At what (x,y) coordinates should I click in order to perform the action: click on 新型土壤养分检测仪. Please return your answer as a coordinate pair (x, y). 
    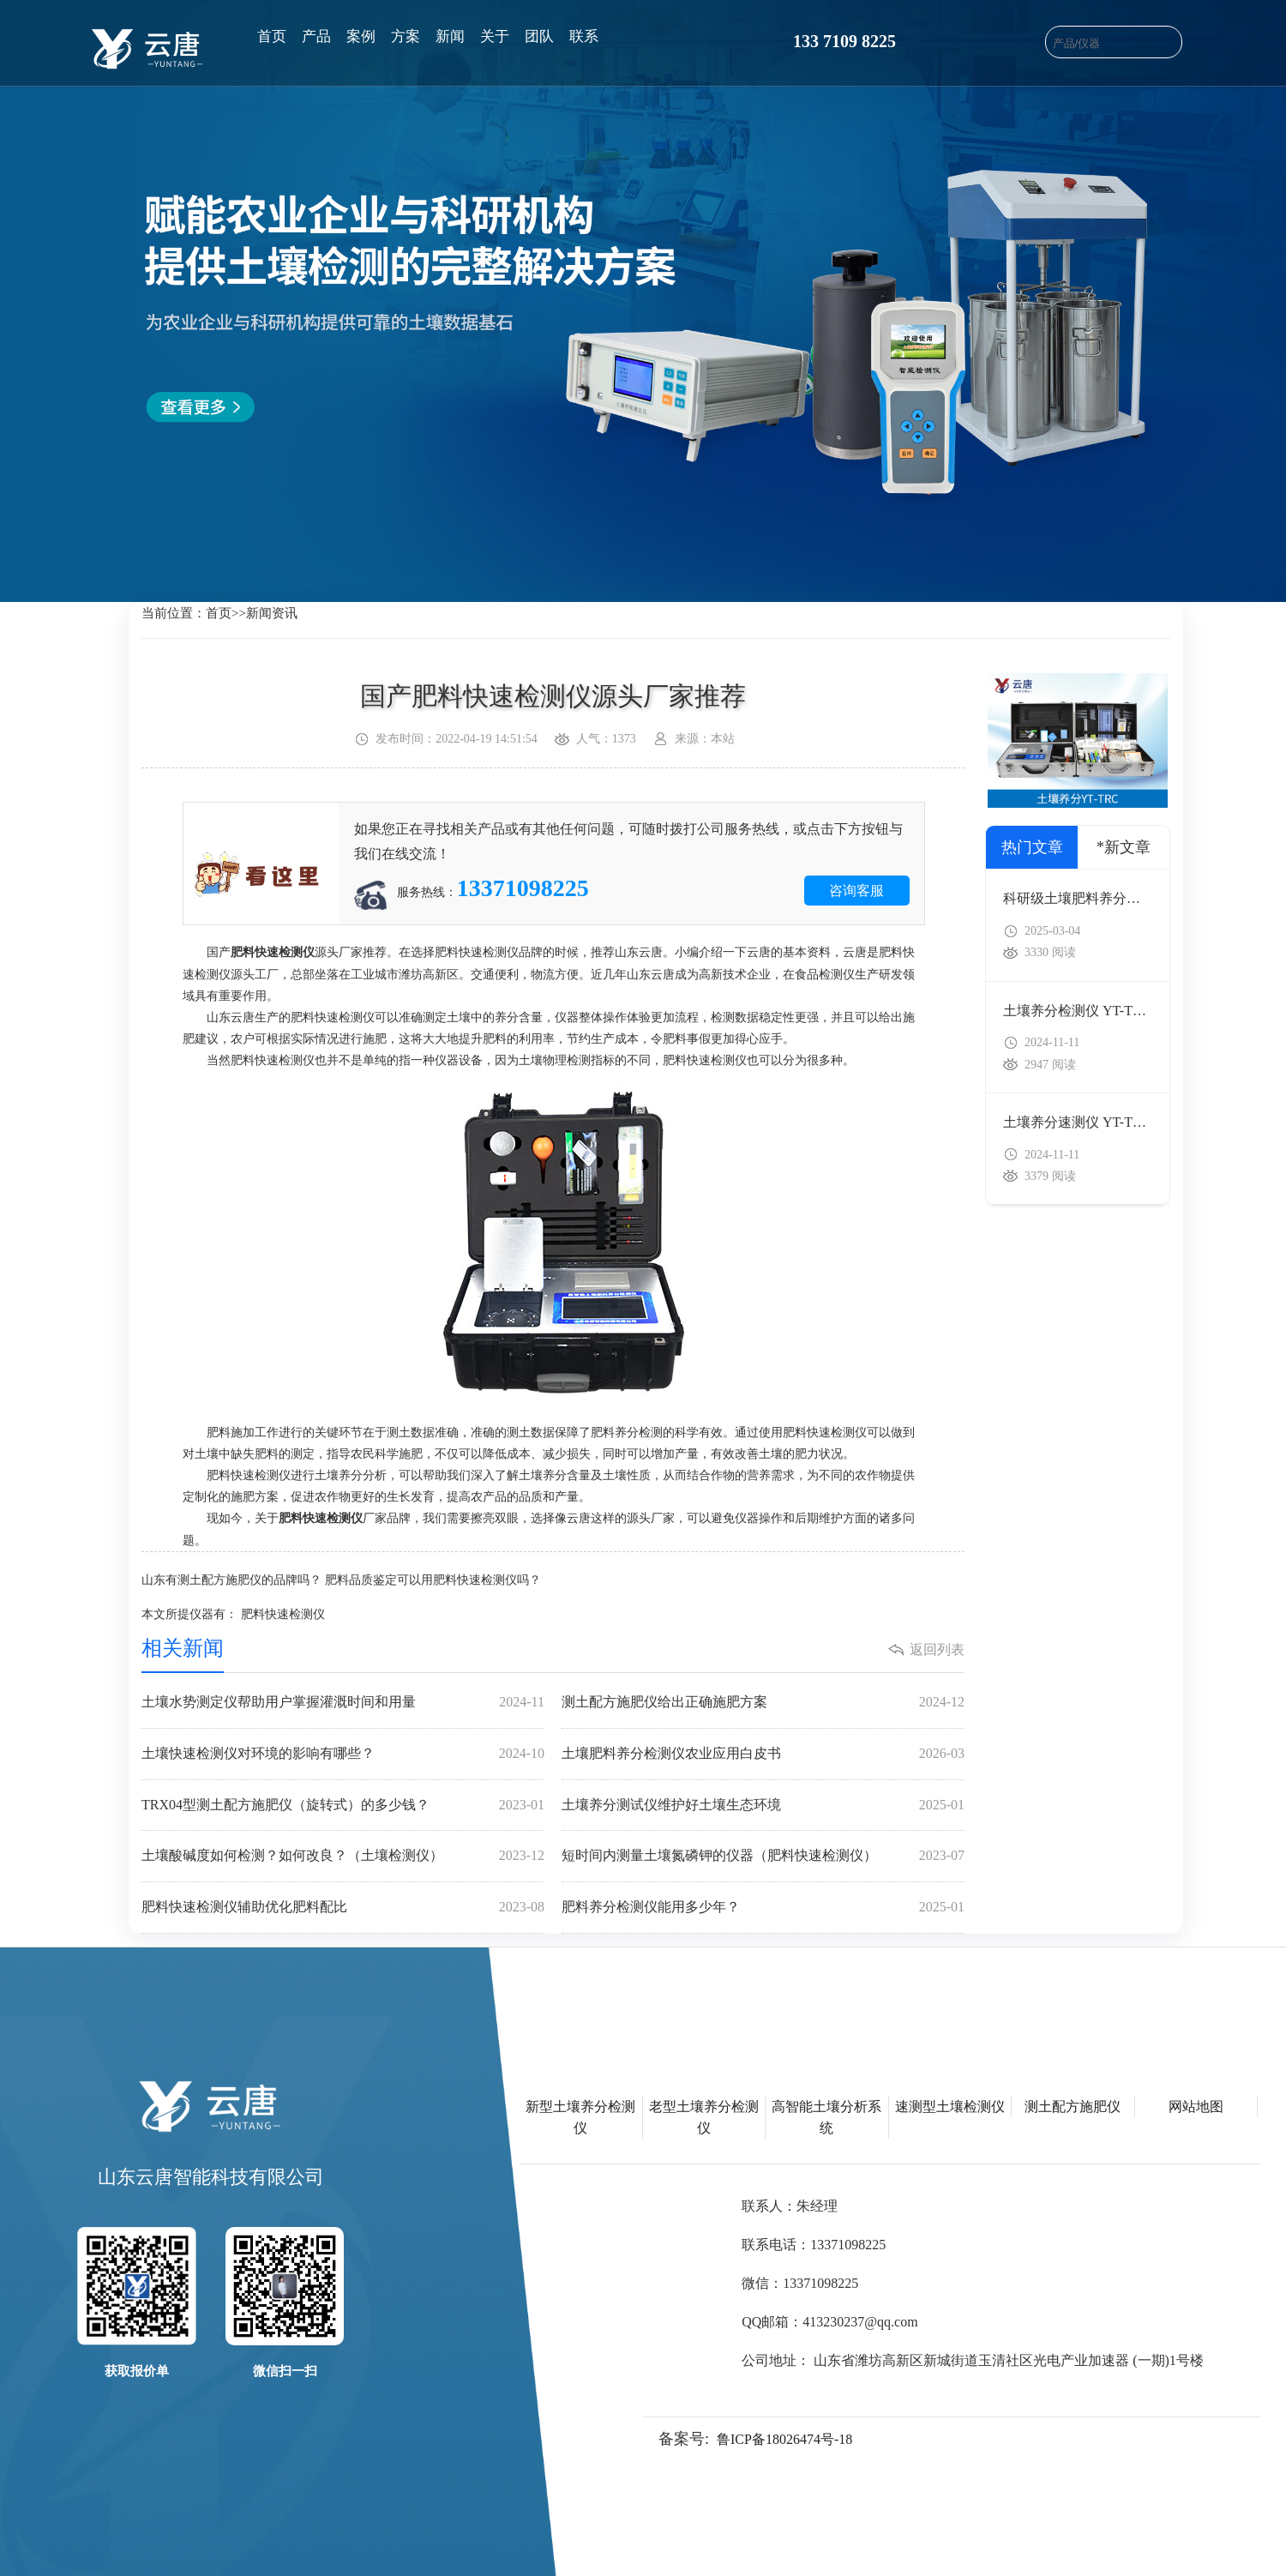
    Looking at the image, I should click on (580, 2117).